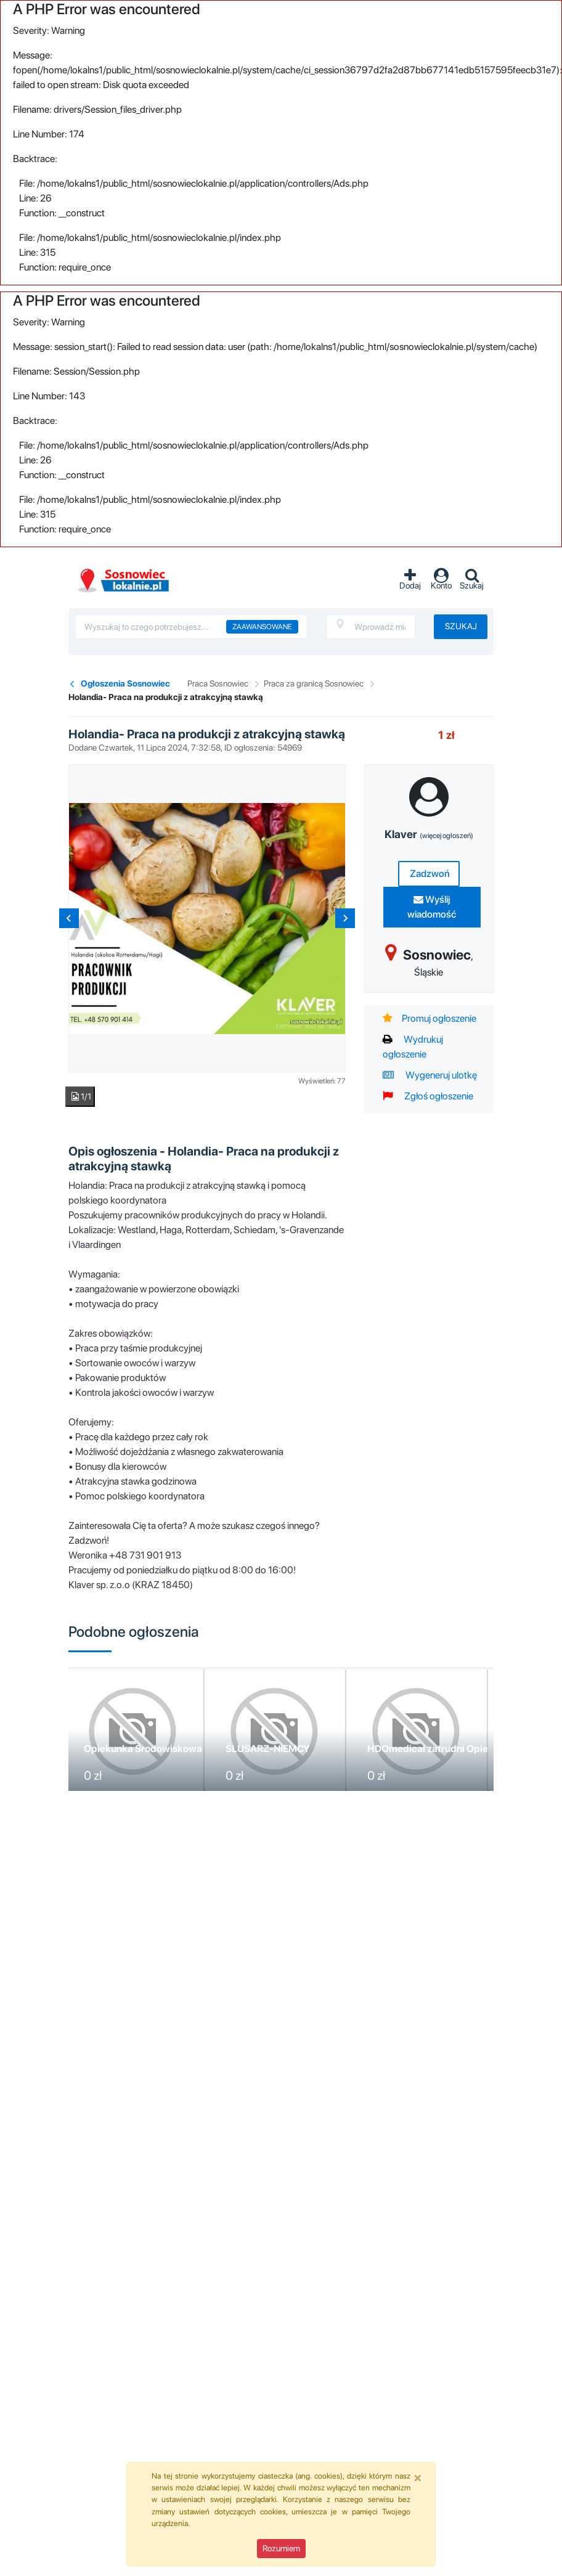  I want to click on Praca za granicą Sosnowiec, so click(314, 683).